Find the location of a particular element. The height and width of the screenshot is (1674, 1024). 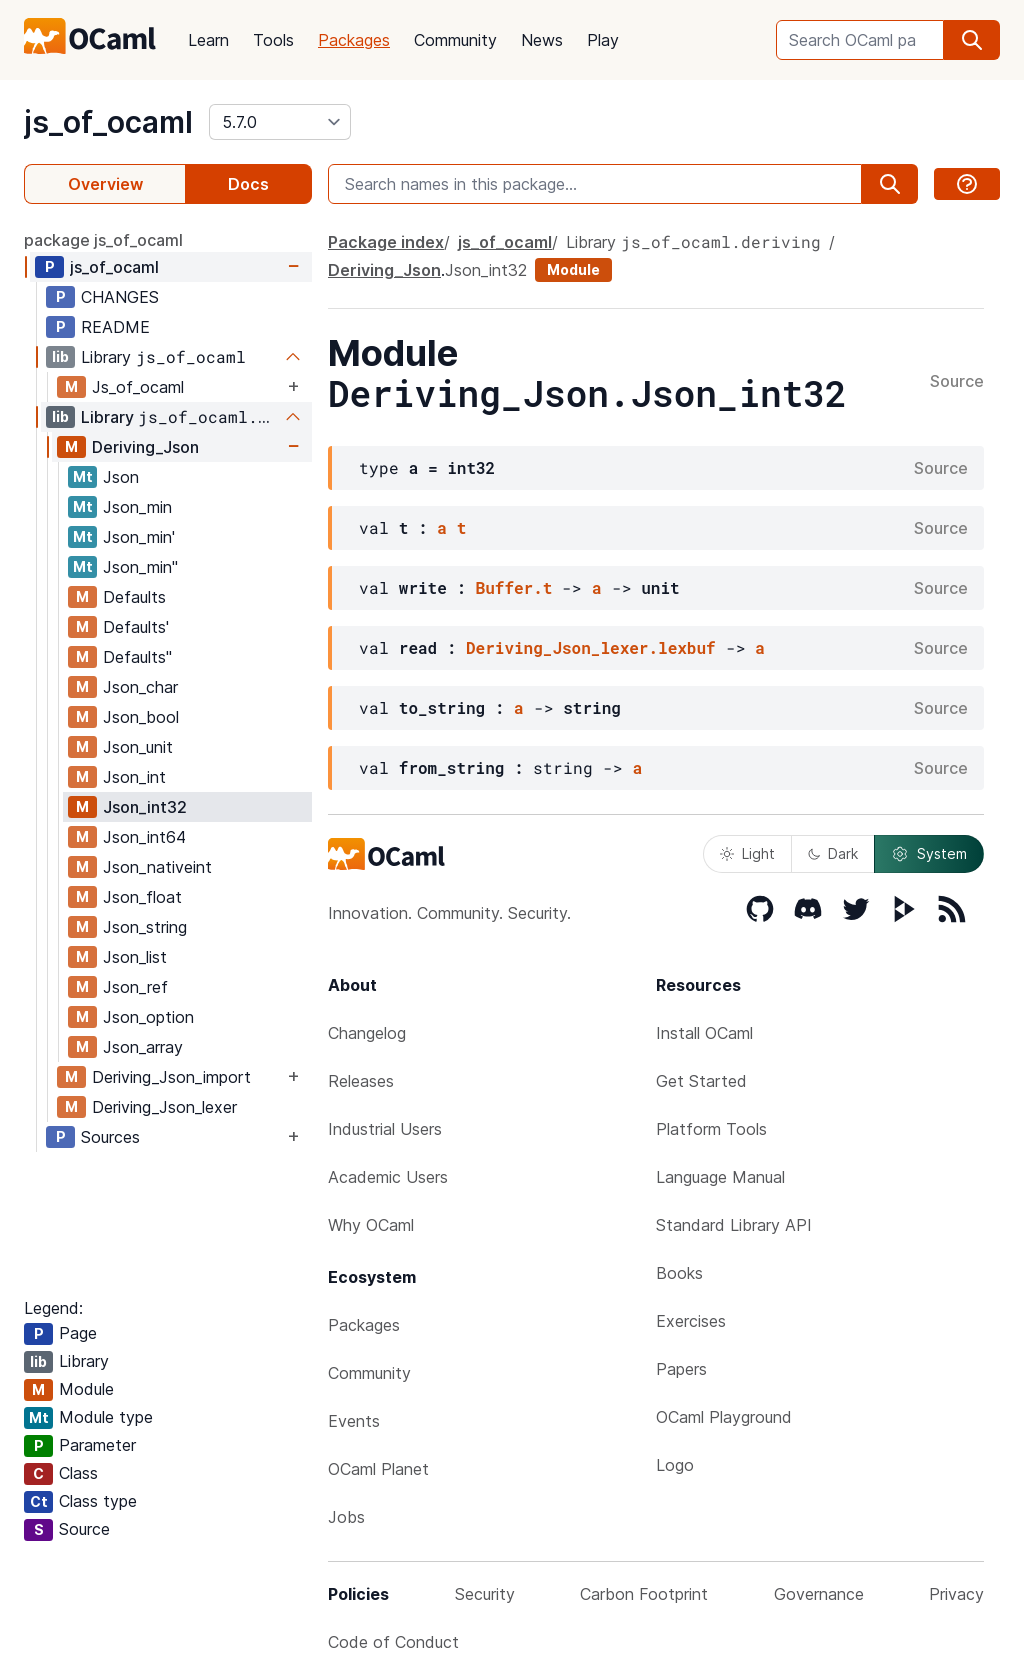

Source is located at coordinates (957, 382).